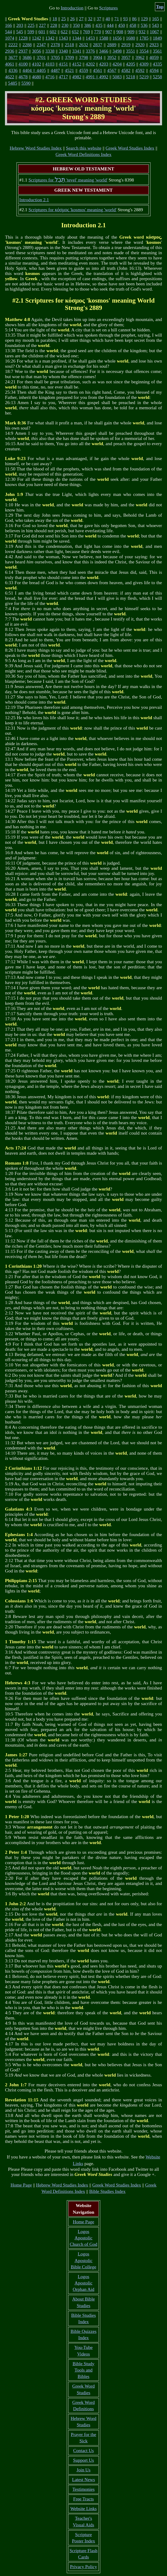  Describe the element at coordinates (42, 25) in the screenshot. I see `227` at that location.